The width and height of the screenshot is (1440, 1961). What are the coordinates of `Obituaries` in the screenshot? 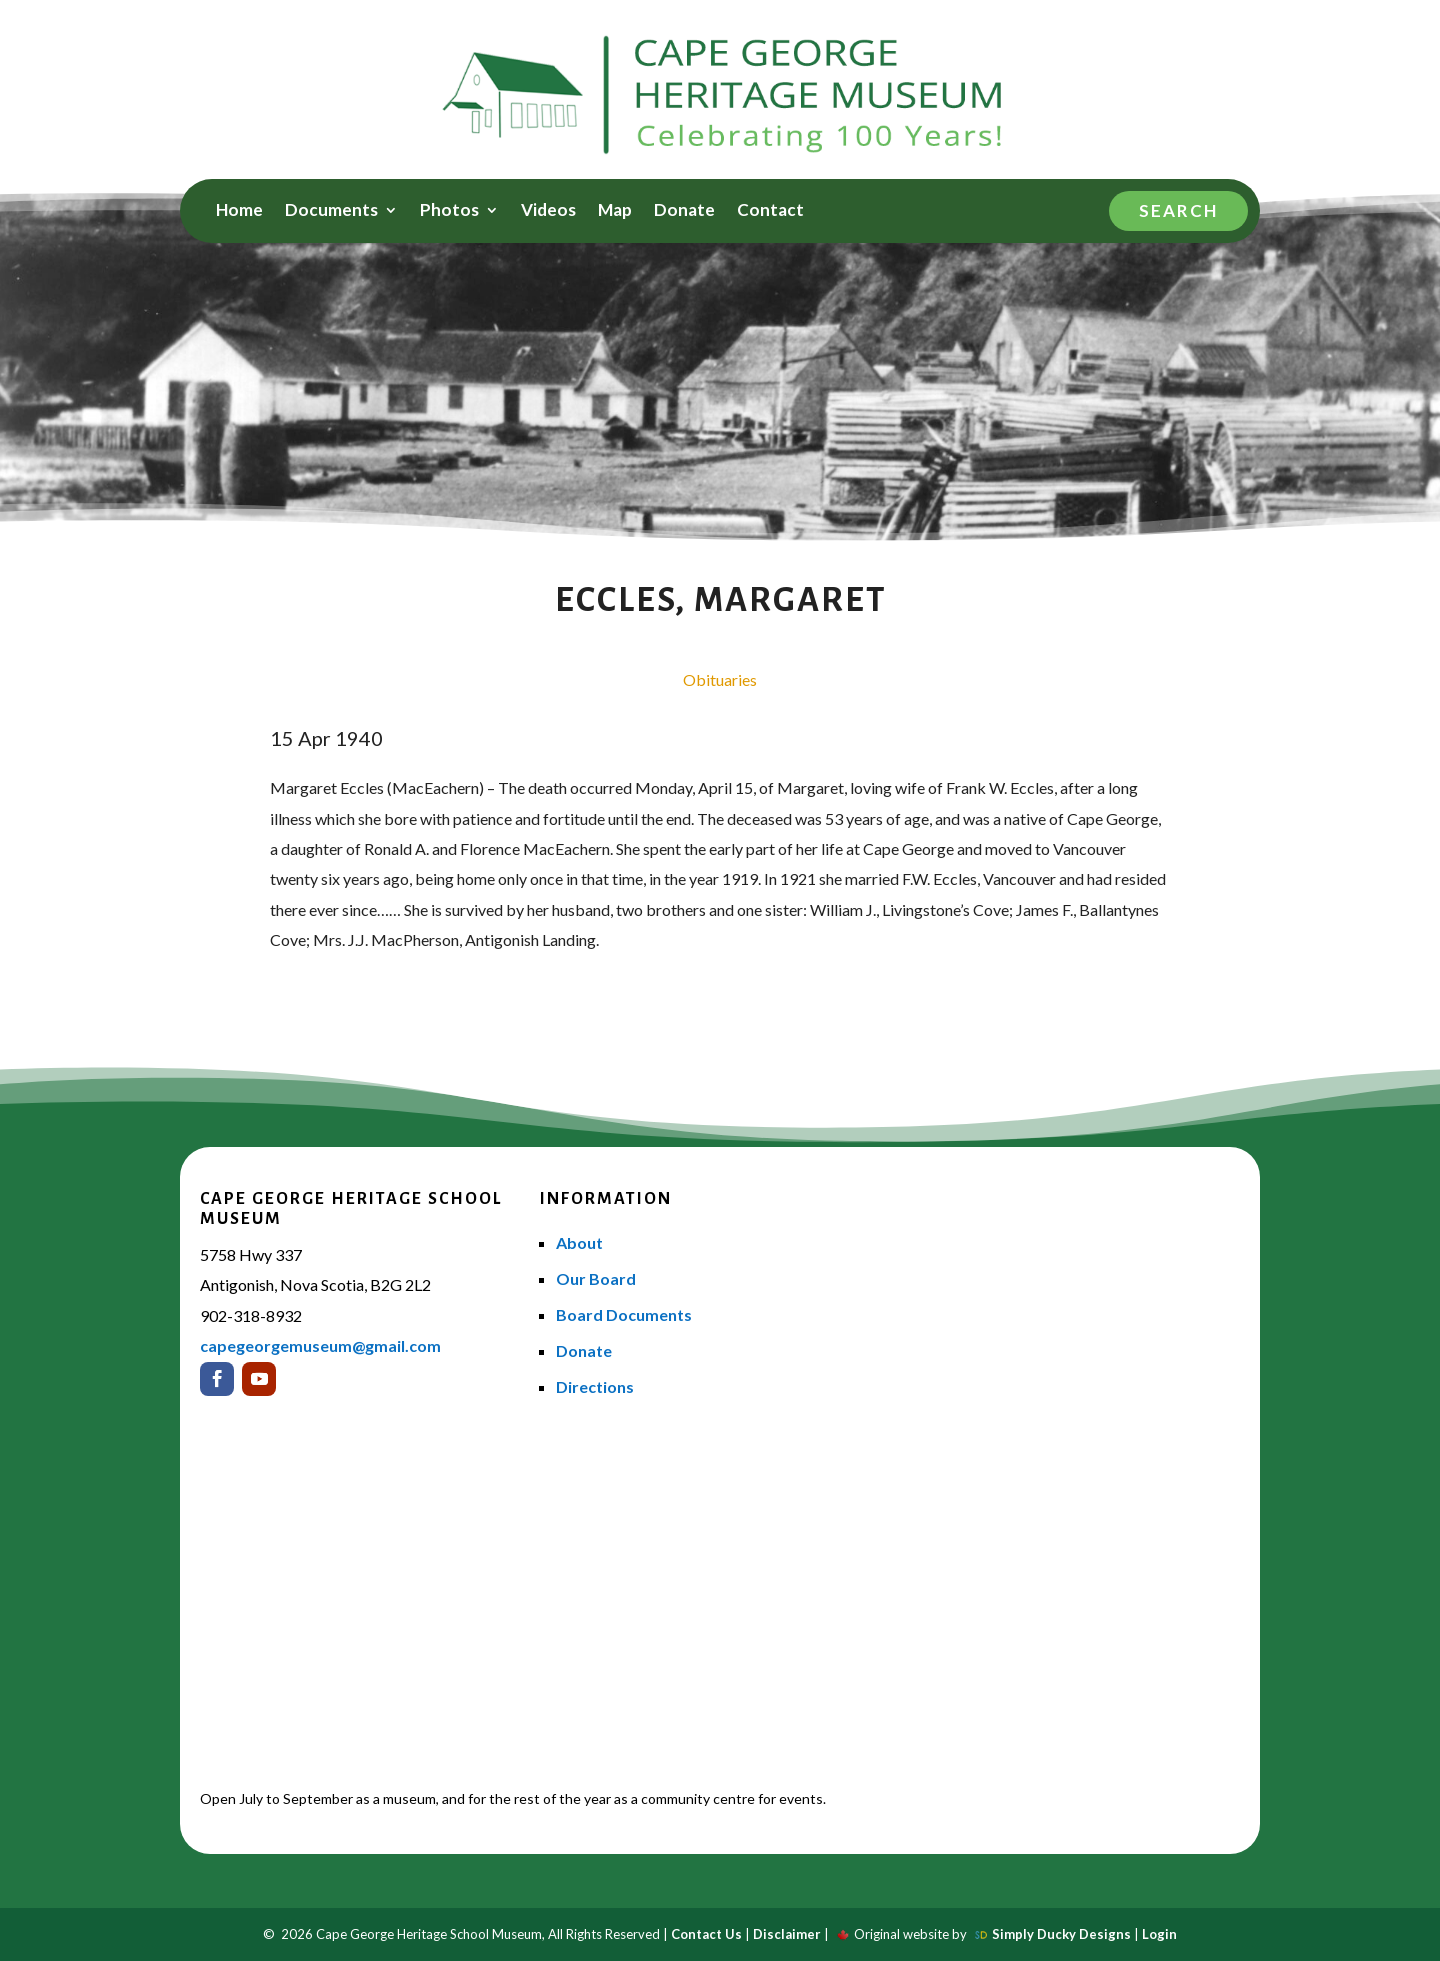 It's located at (720, 679).